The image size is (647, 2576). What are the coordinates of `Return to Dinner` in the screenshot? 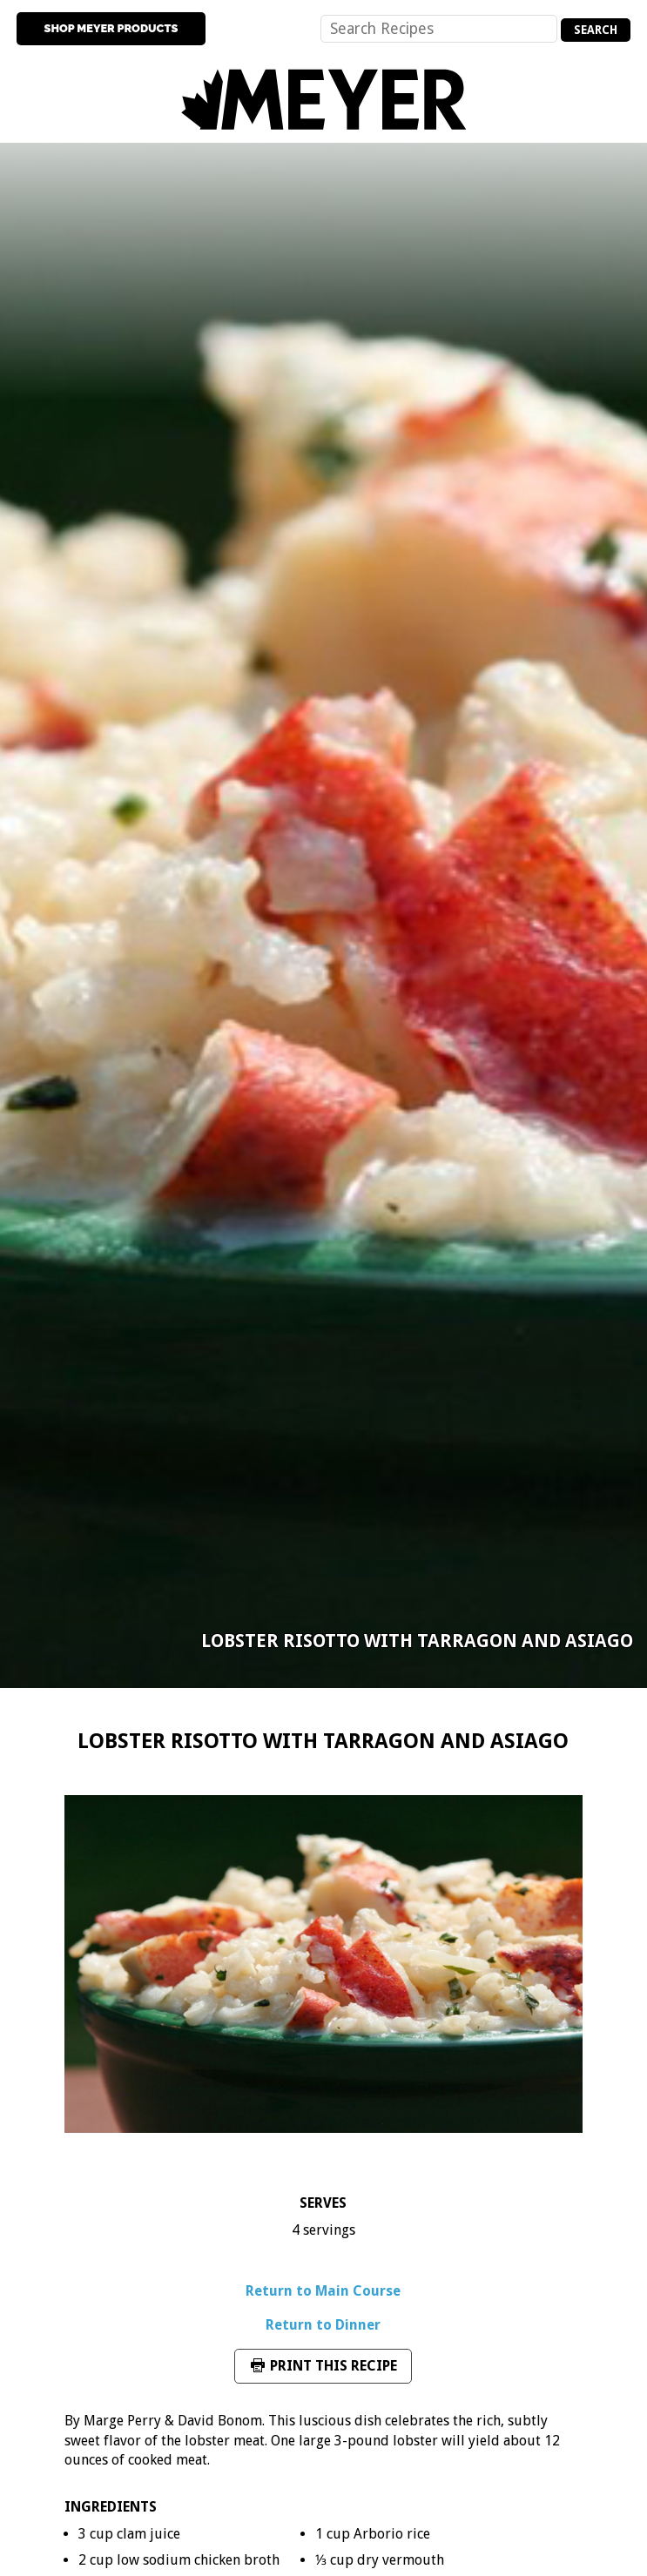 It's located at (323, 2325).